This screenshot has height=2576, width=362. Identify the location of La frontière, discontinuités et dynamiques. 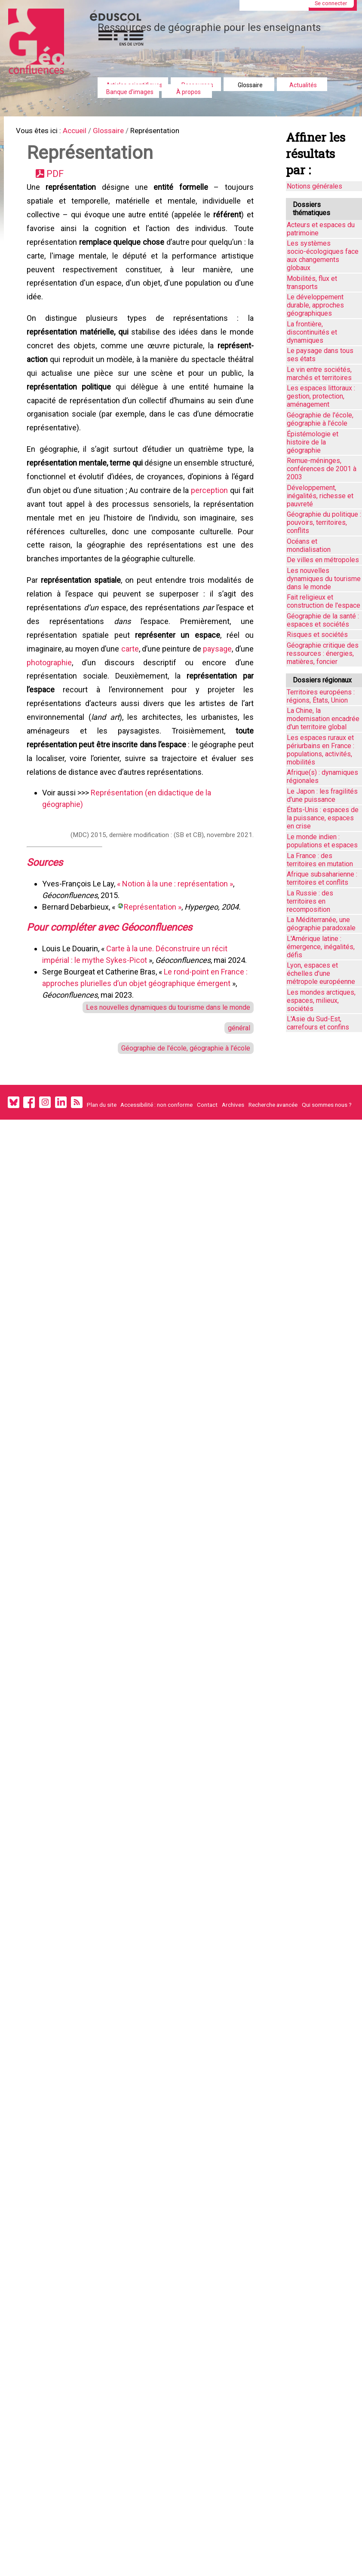
(312, 332).